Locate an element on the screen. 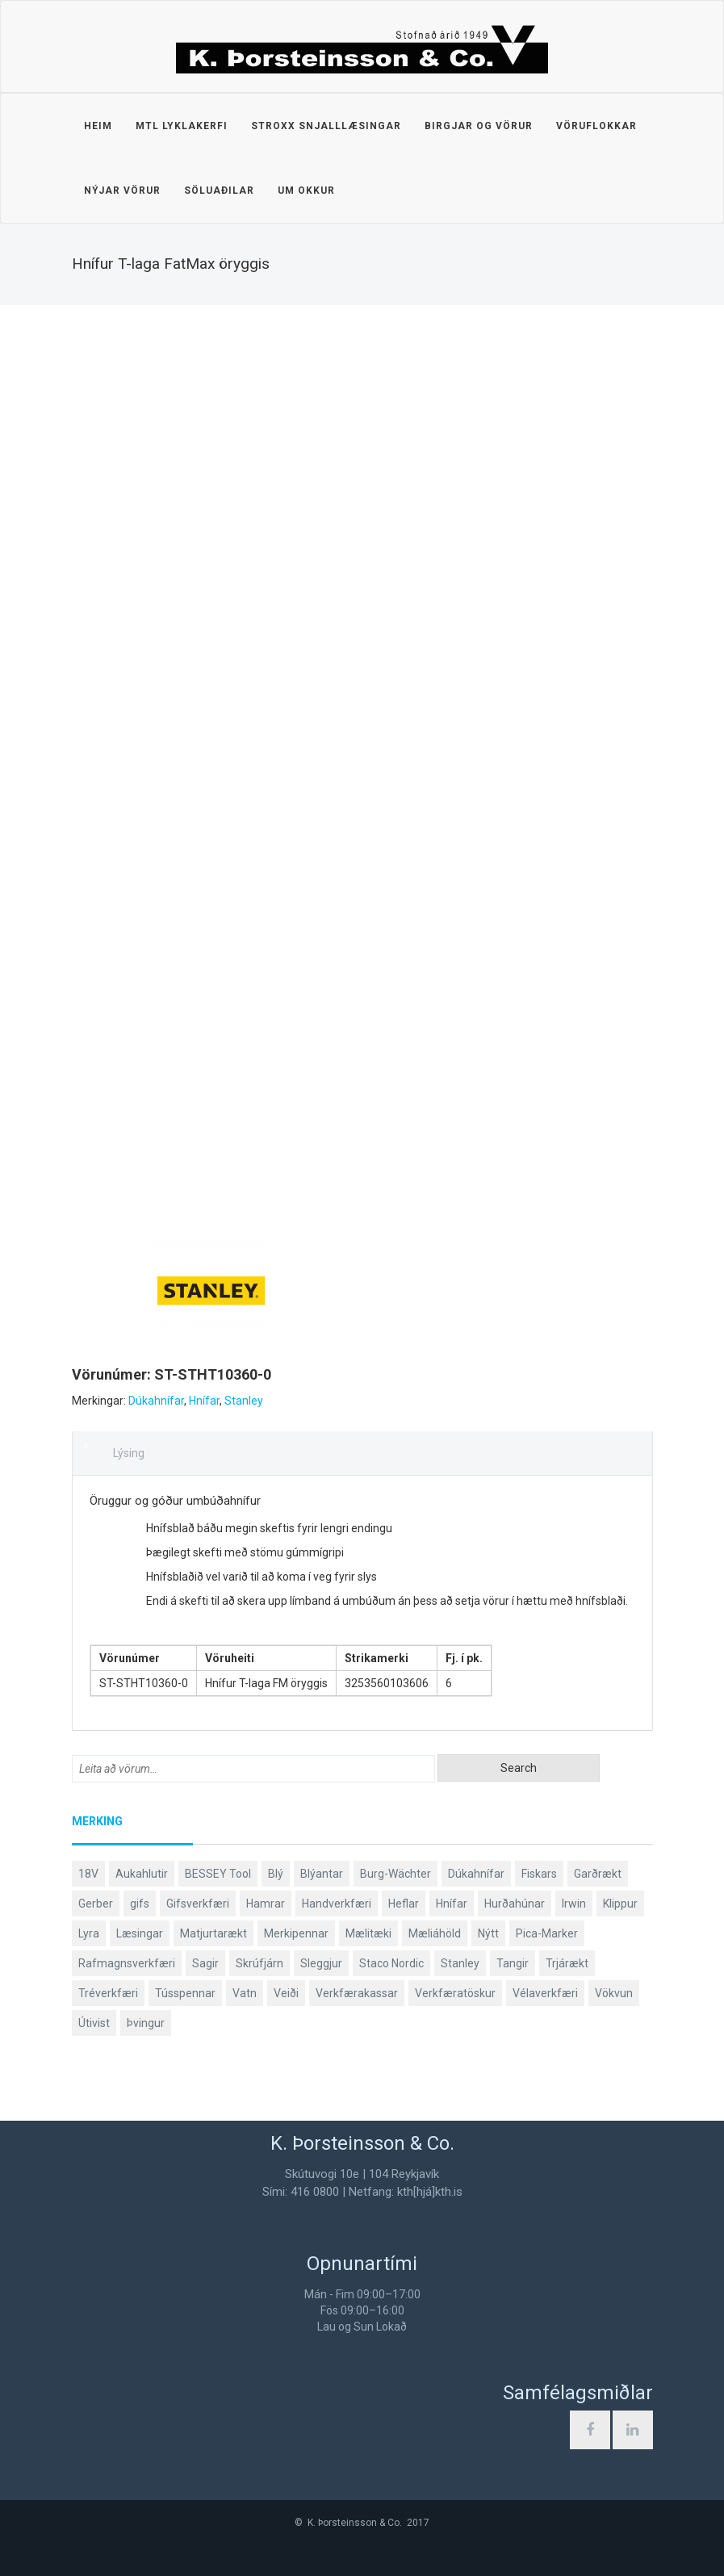 The width and height of the screenshot is (724, 2576). Þvingur [Þvingur (77 products)] is located at coordinates (146, 2023).